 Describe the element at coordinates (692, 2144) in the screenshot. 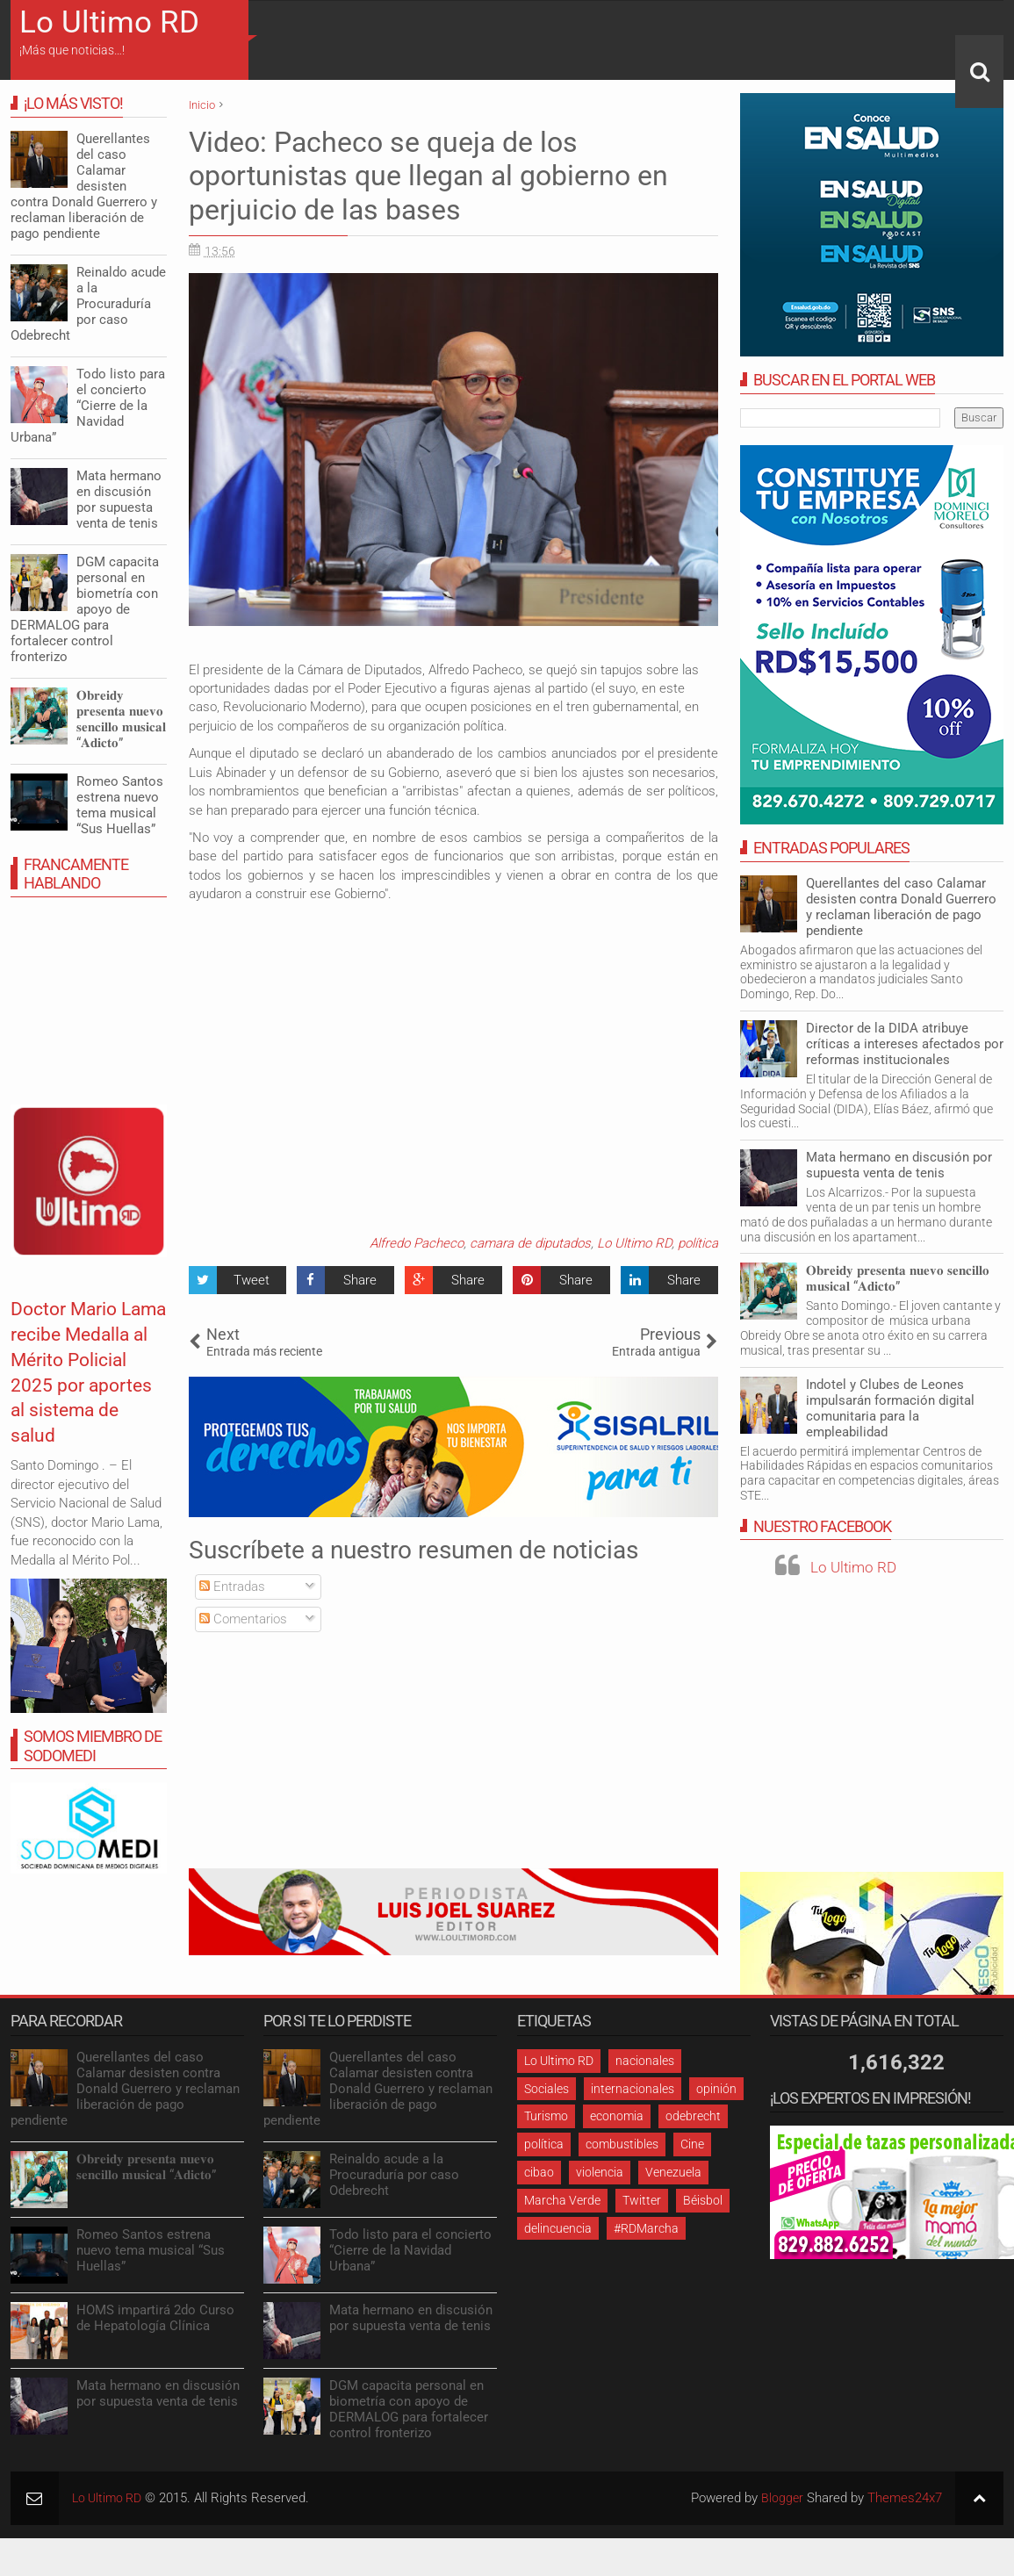

I see `Cine` at that location.